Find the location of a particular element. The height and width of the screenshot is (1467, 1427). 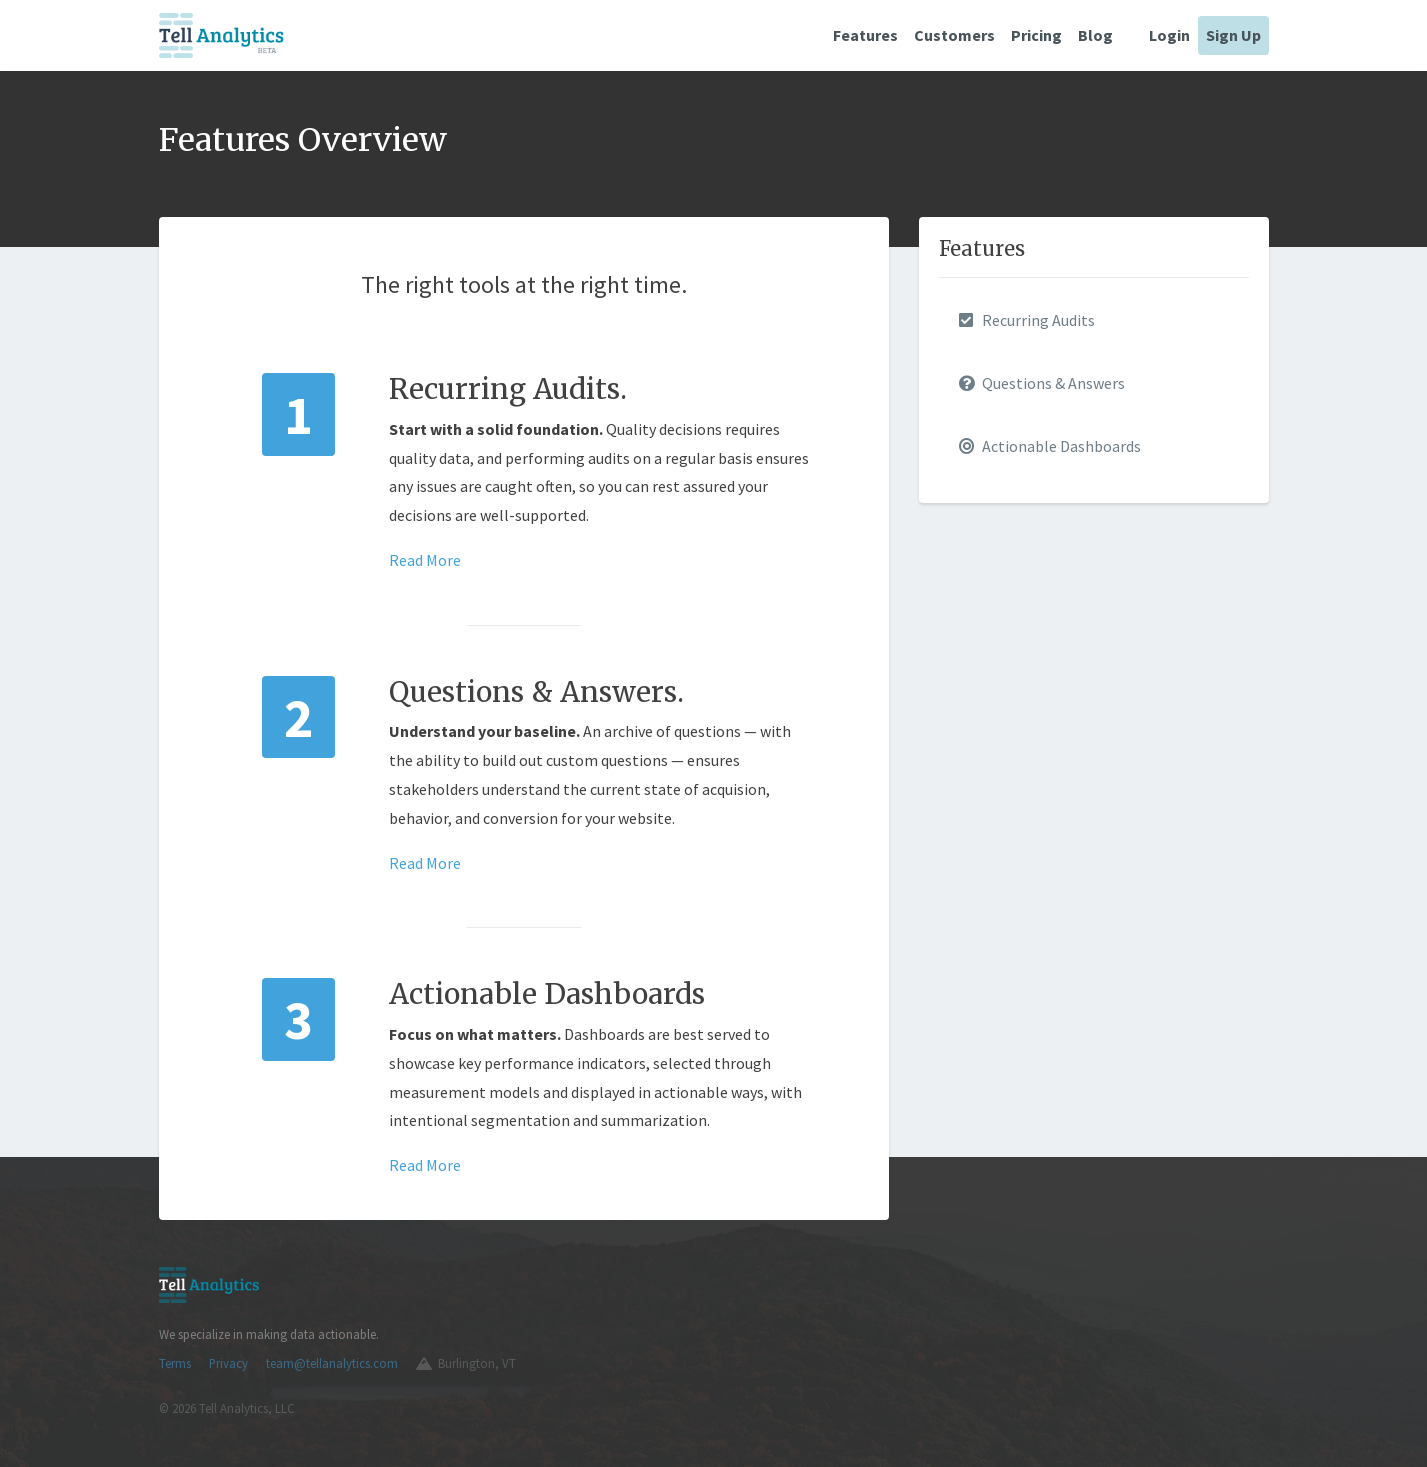

Recurring Audits is located at coordinates (1027, 320).